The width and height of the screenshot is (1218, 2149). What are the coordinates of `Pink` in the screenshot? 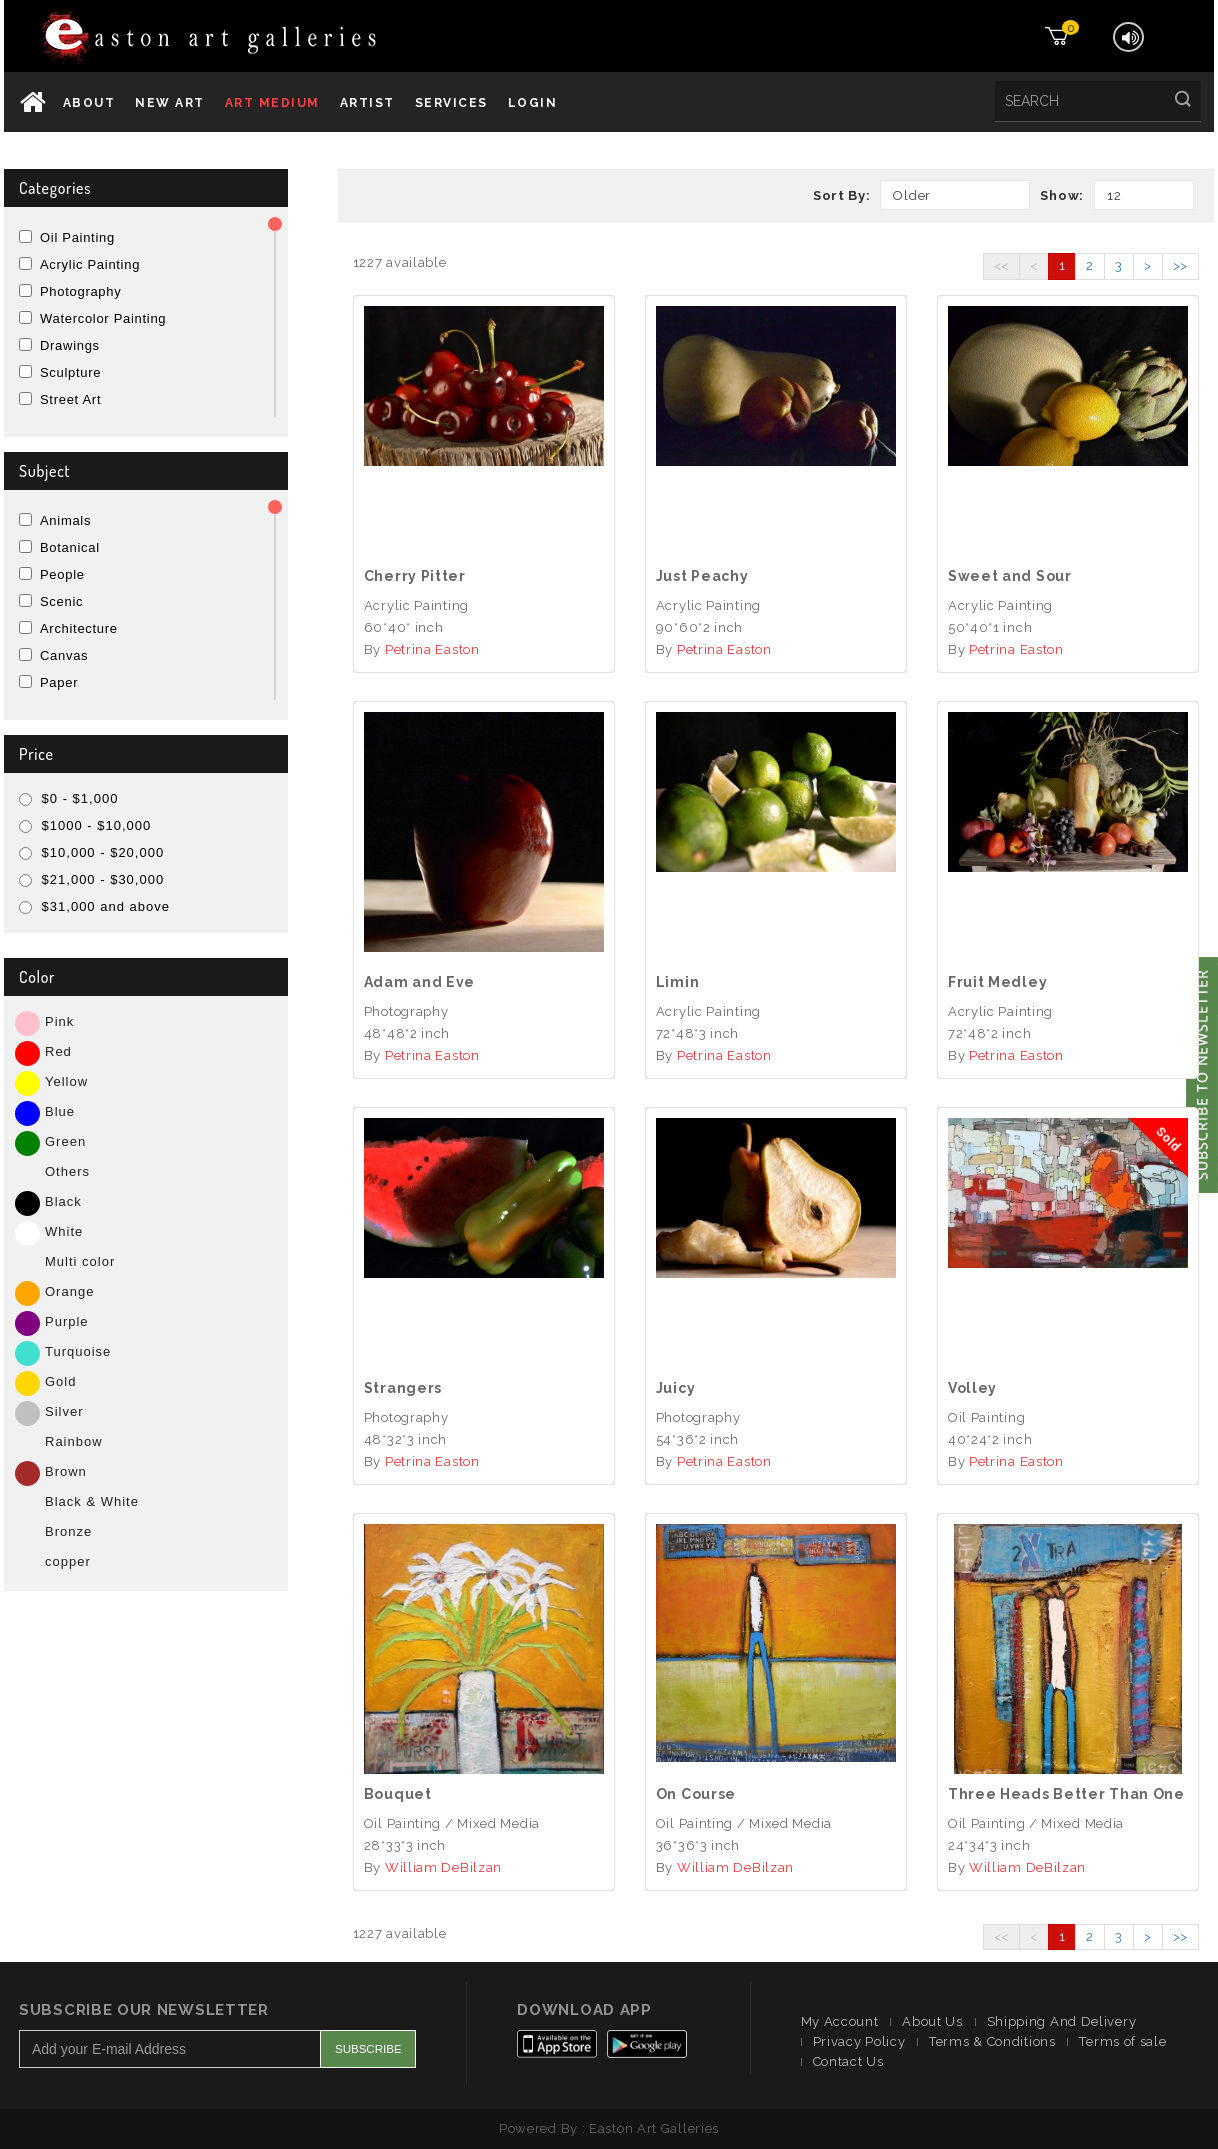 It's located at (59, 1021).